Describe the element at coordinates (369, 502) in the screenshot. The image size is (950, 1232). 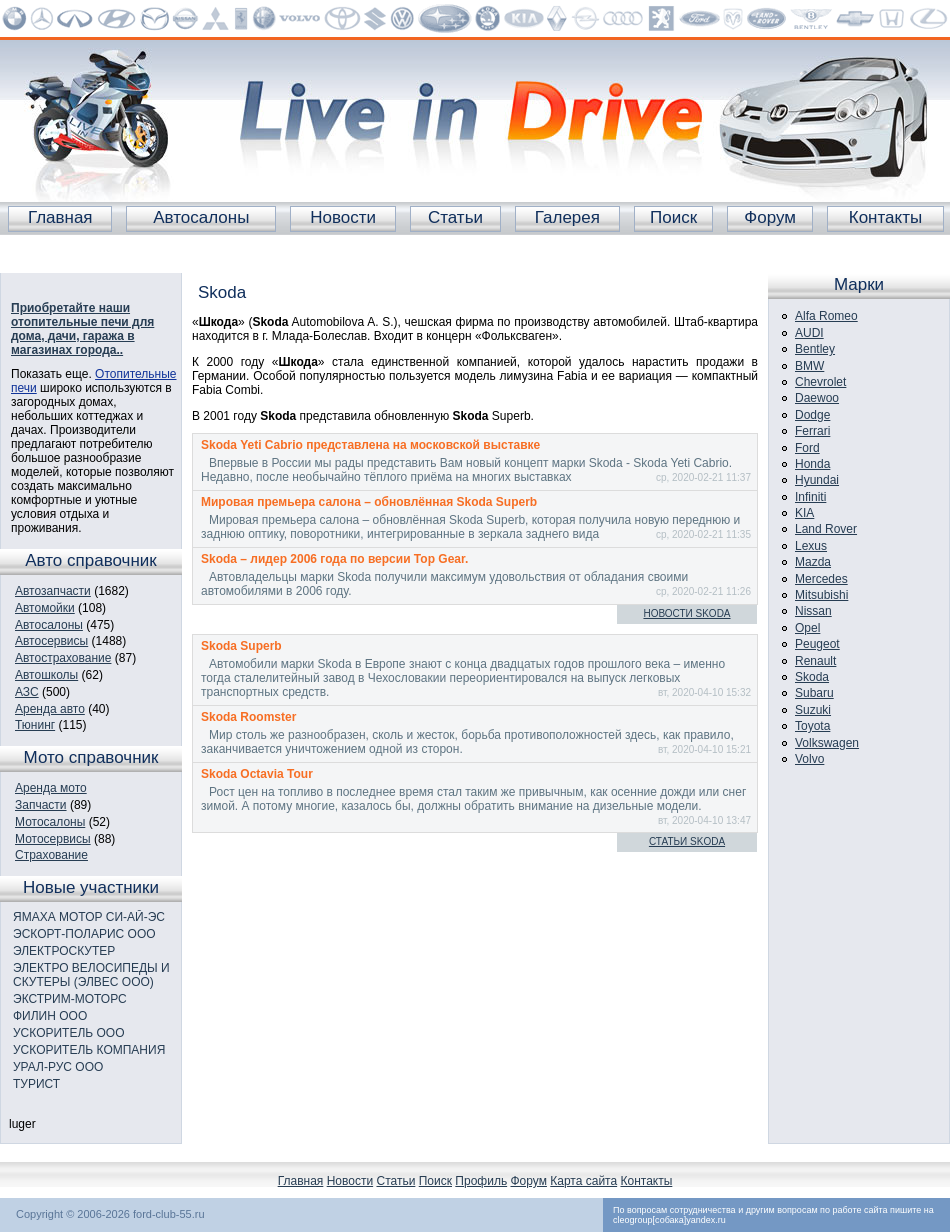
I see `Мировая премьера салона – обновлённая Skoda Superb` at that location.